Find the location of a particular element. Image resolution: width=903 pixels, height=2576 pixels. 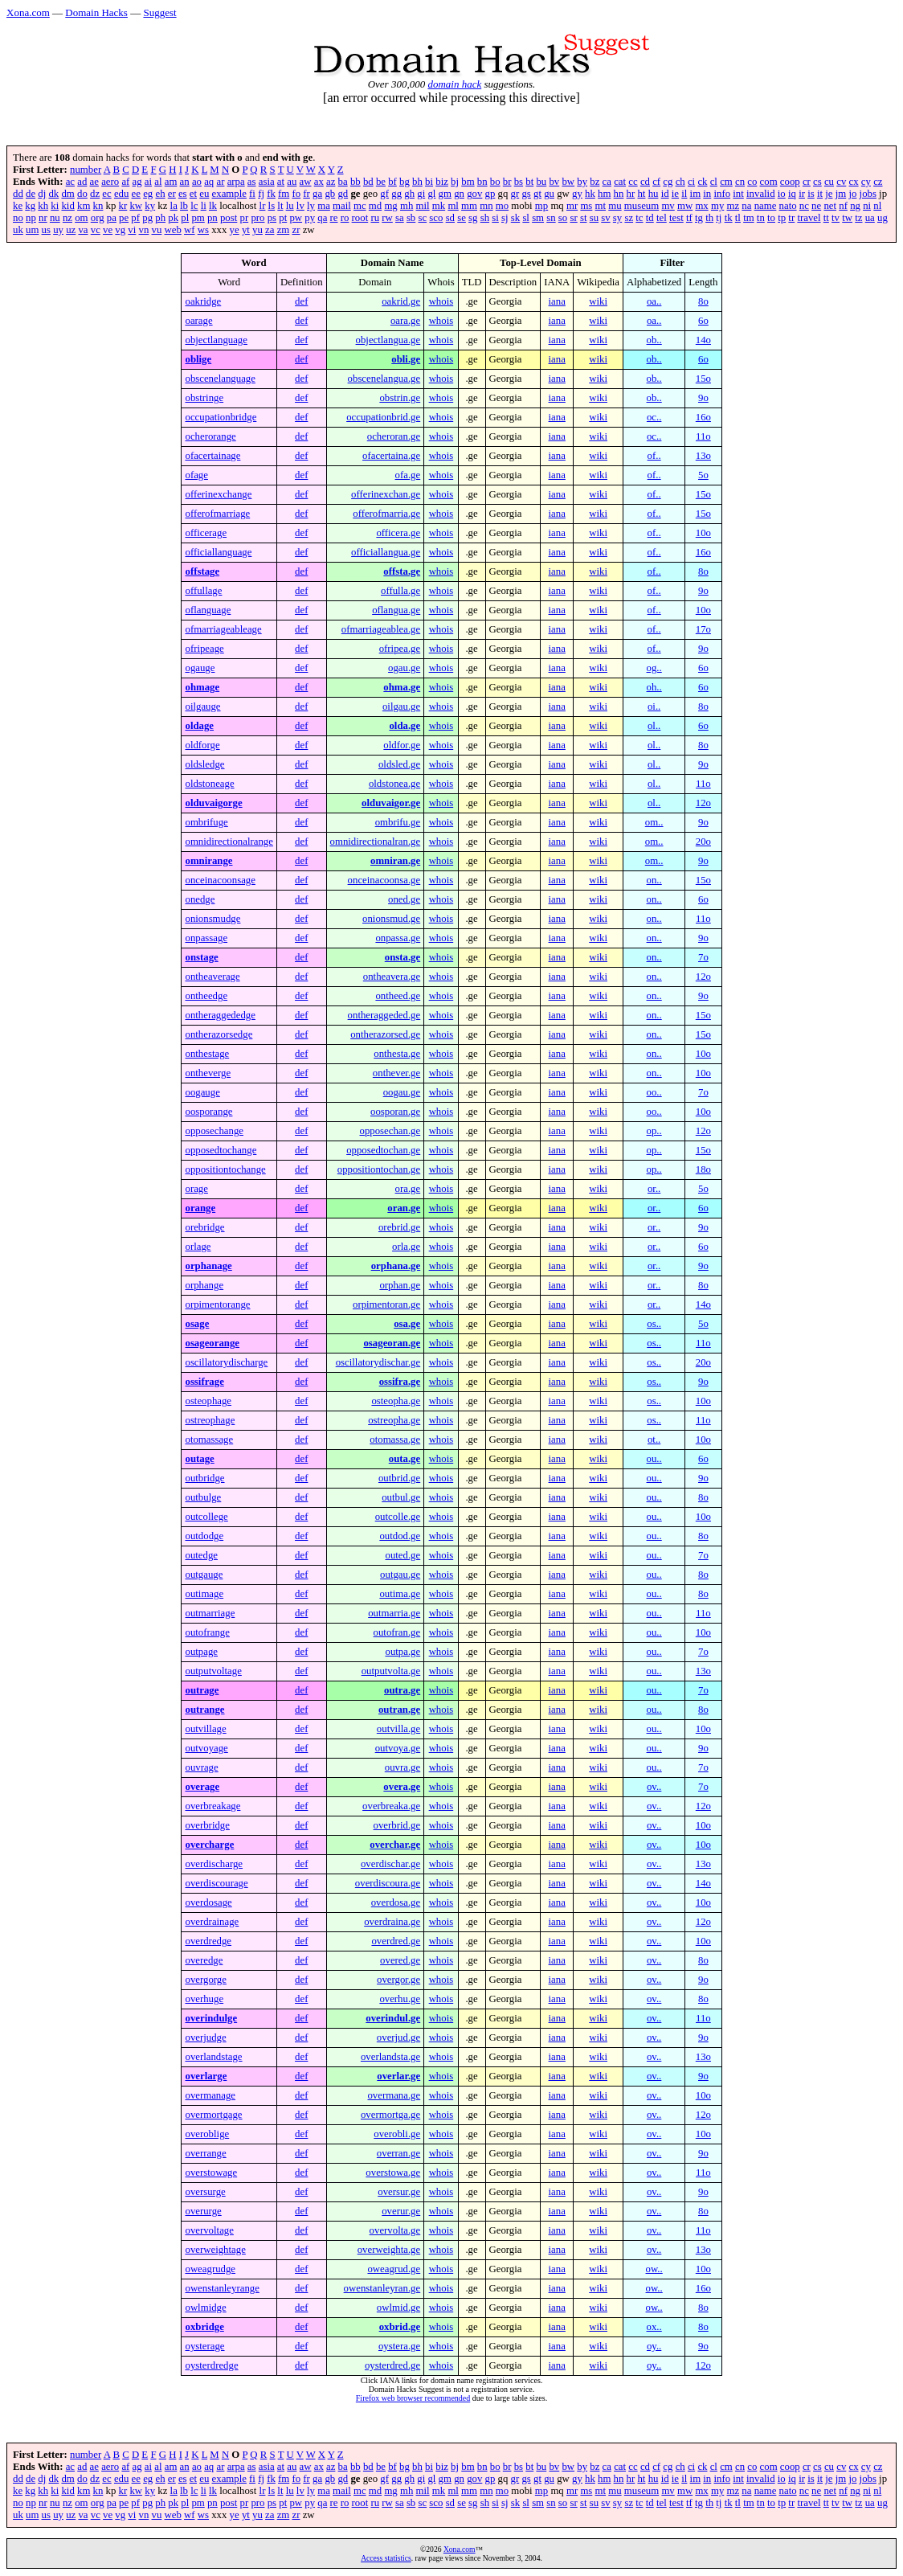

sv is located at coordinates (605, 217).